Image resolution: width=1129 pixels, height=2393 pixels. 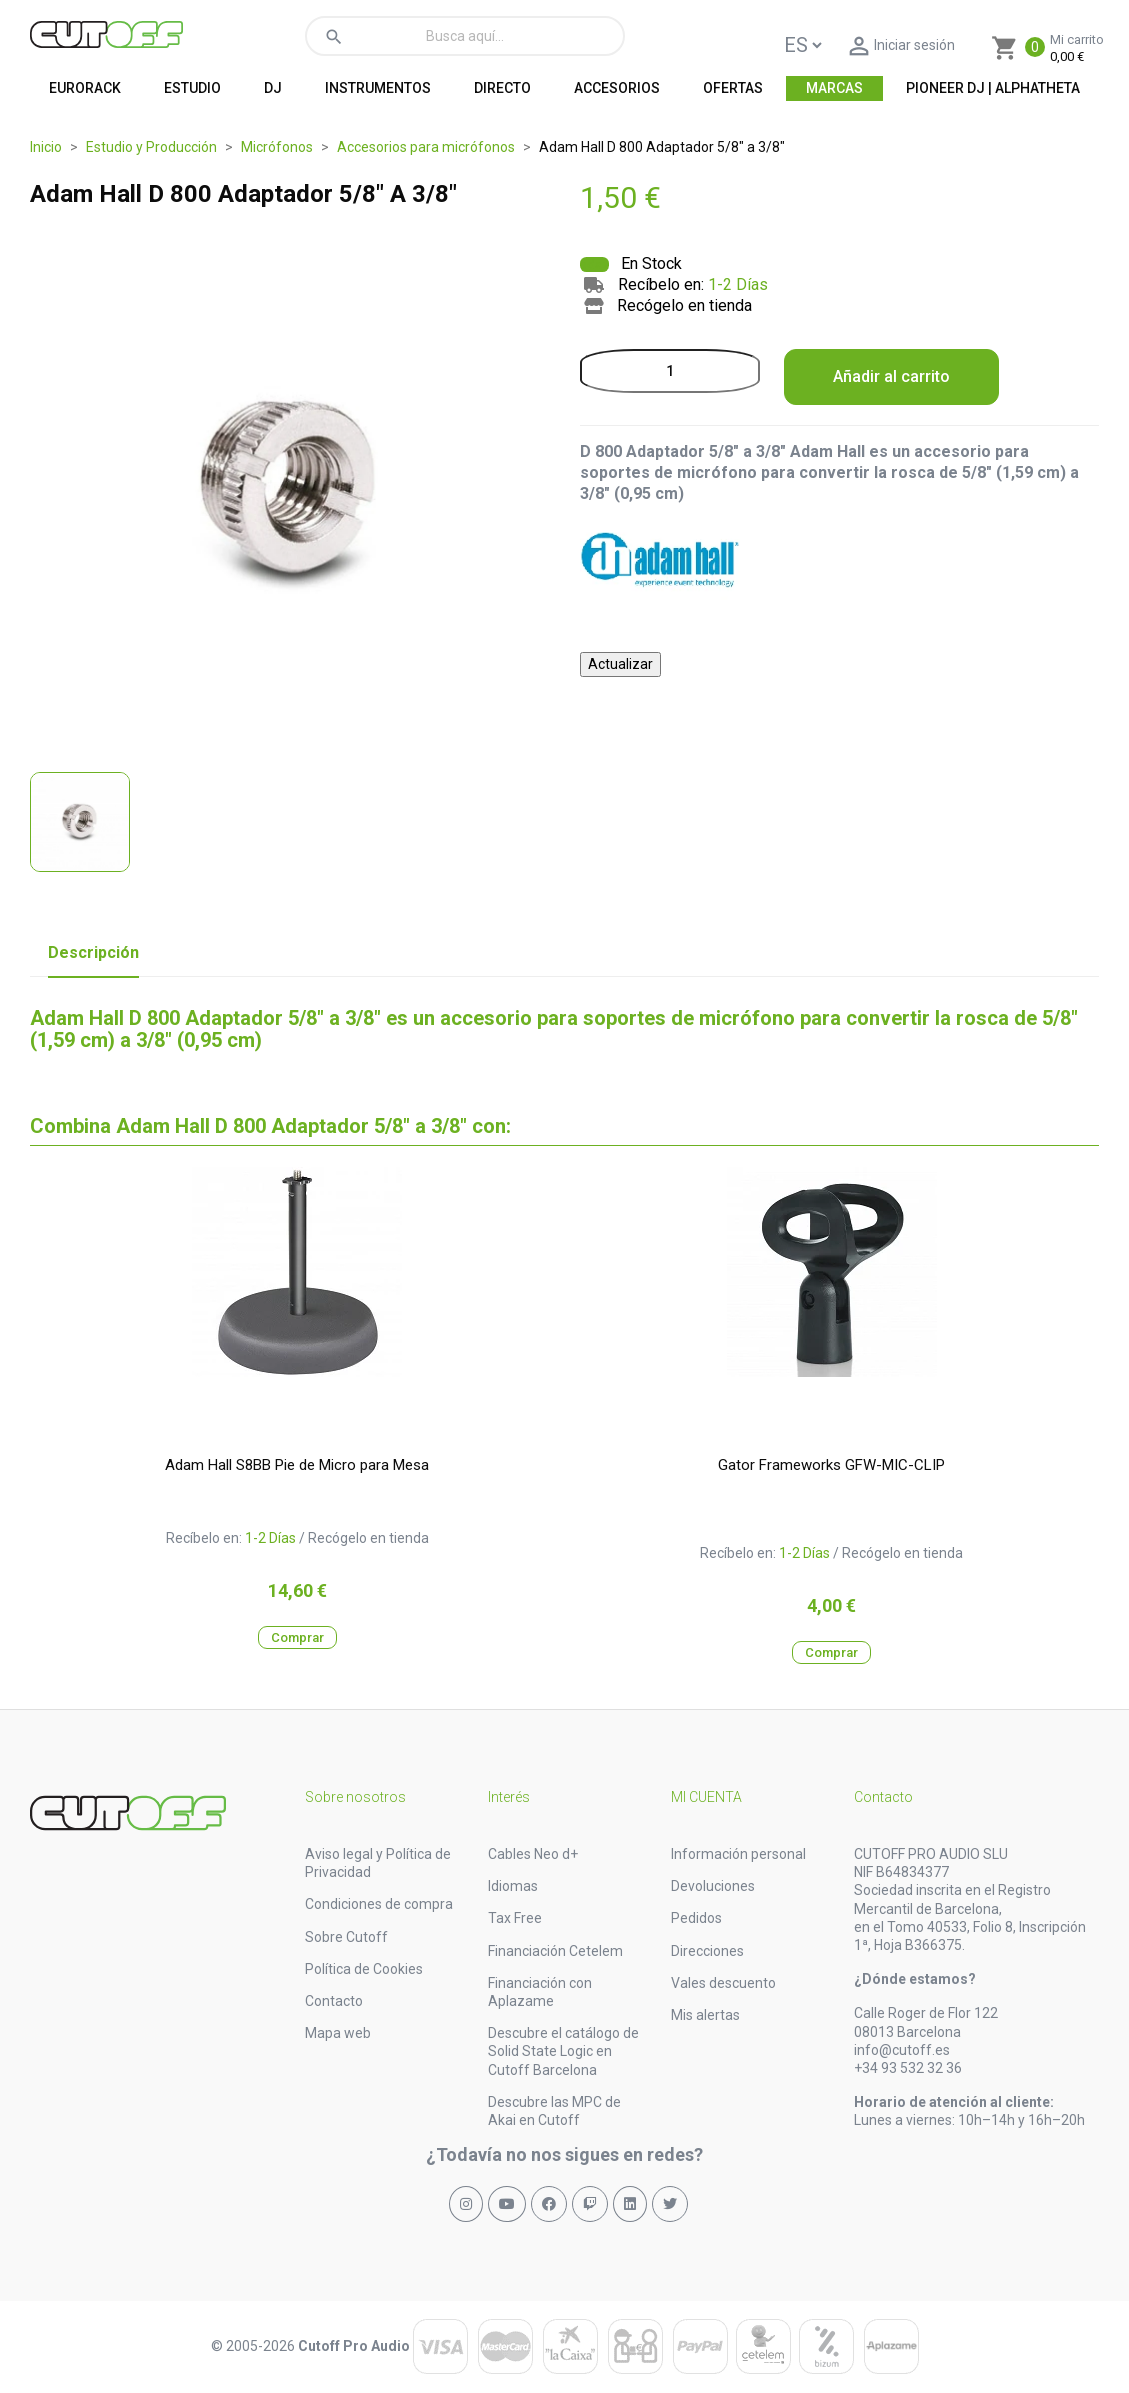 I want to click on Tax Free, so click(x=515, y=1918).